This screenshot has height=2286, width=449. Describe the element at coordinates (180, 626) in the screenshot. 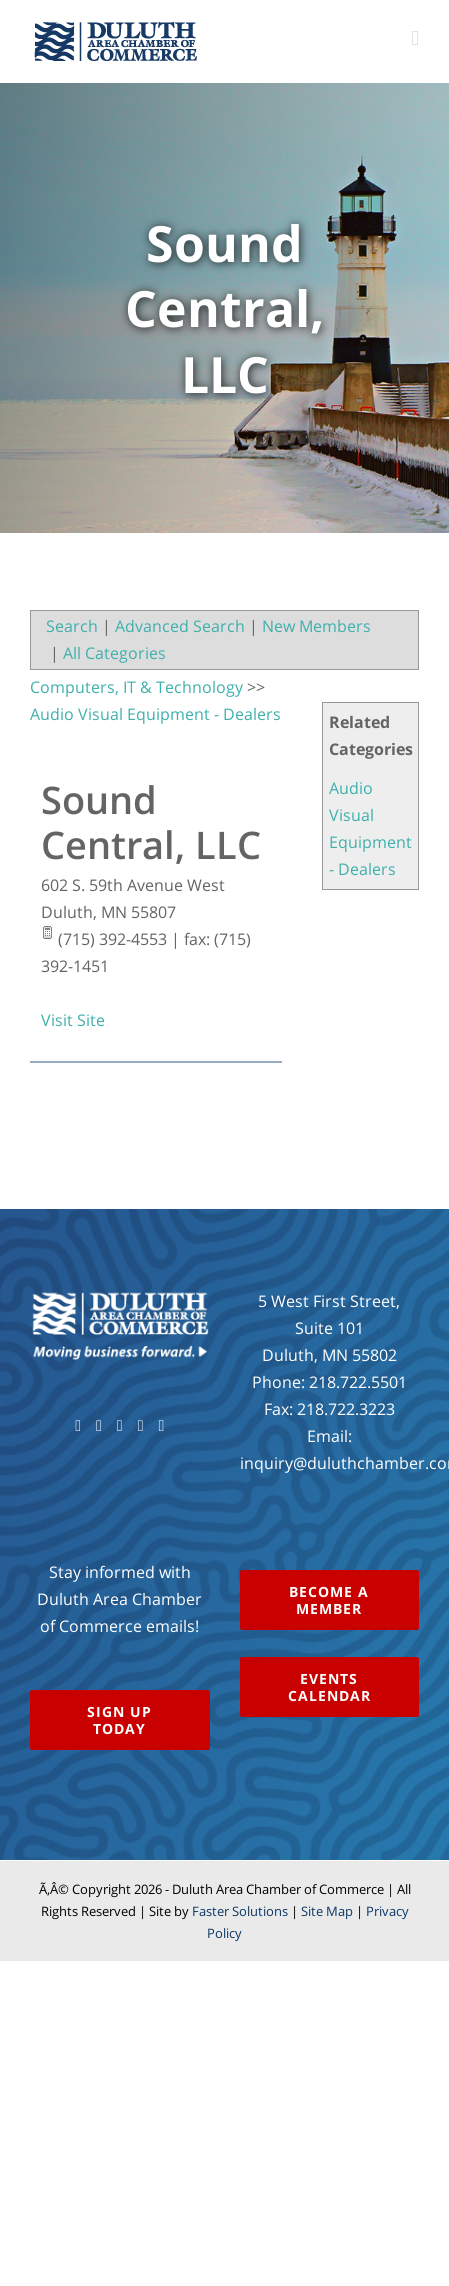

I see `Advanced Search` at that location.